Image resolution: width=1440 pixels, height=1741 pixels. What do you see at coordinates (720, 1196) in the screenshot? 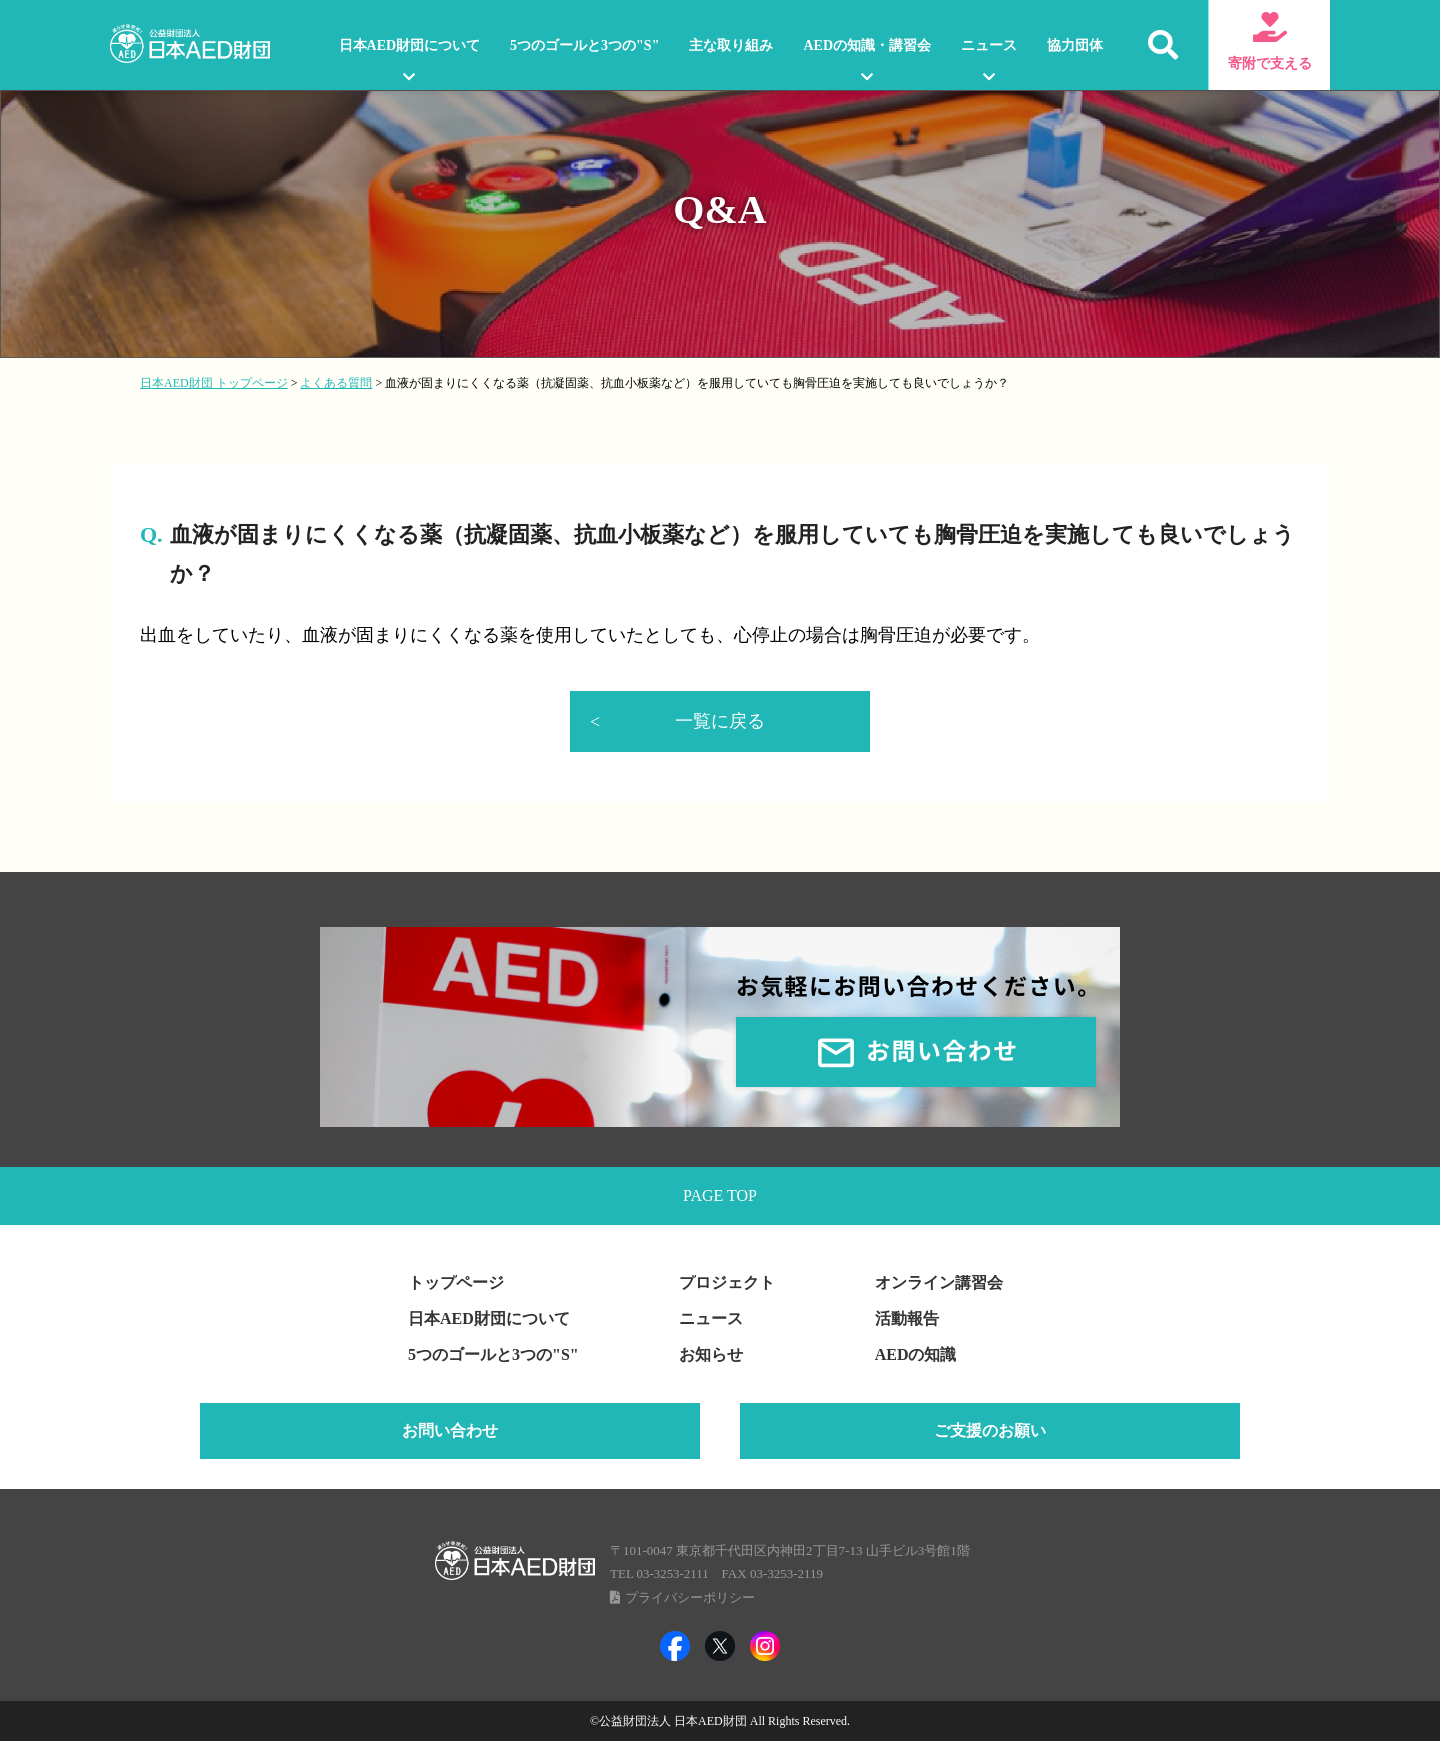
I see `PAGE TOP` at bounding box center [720, 1196].